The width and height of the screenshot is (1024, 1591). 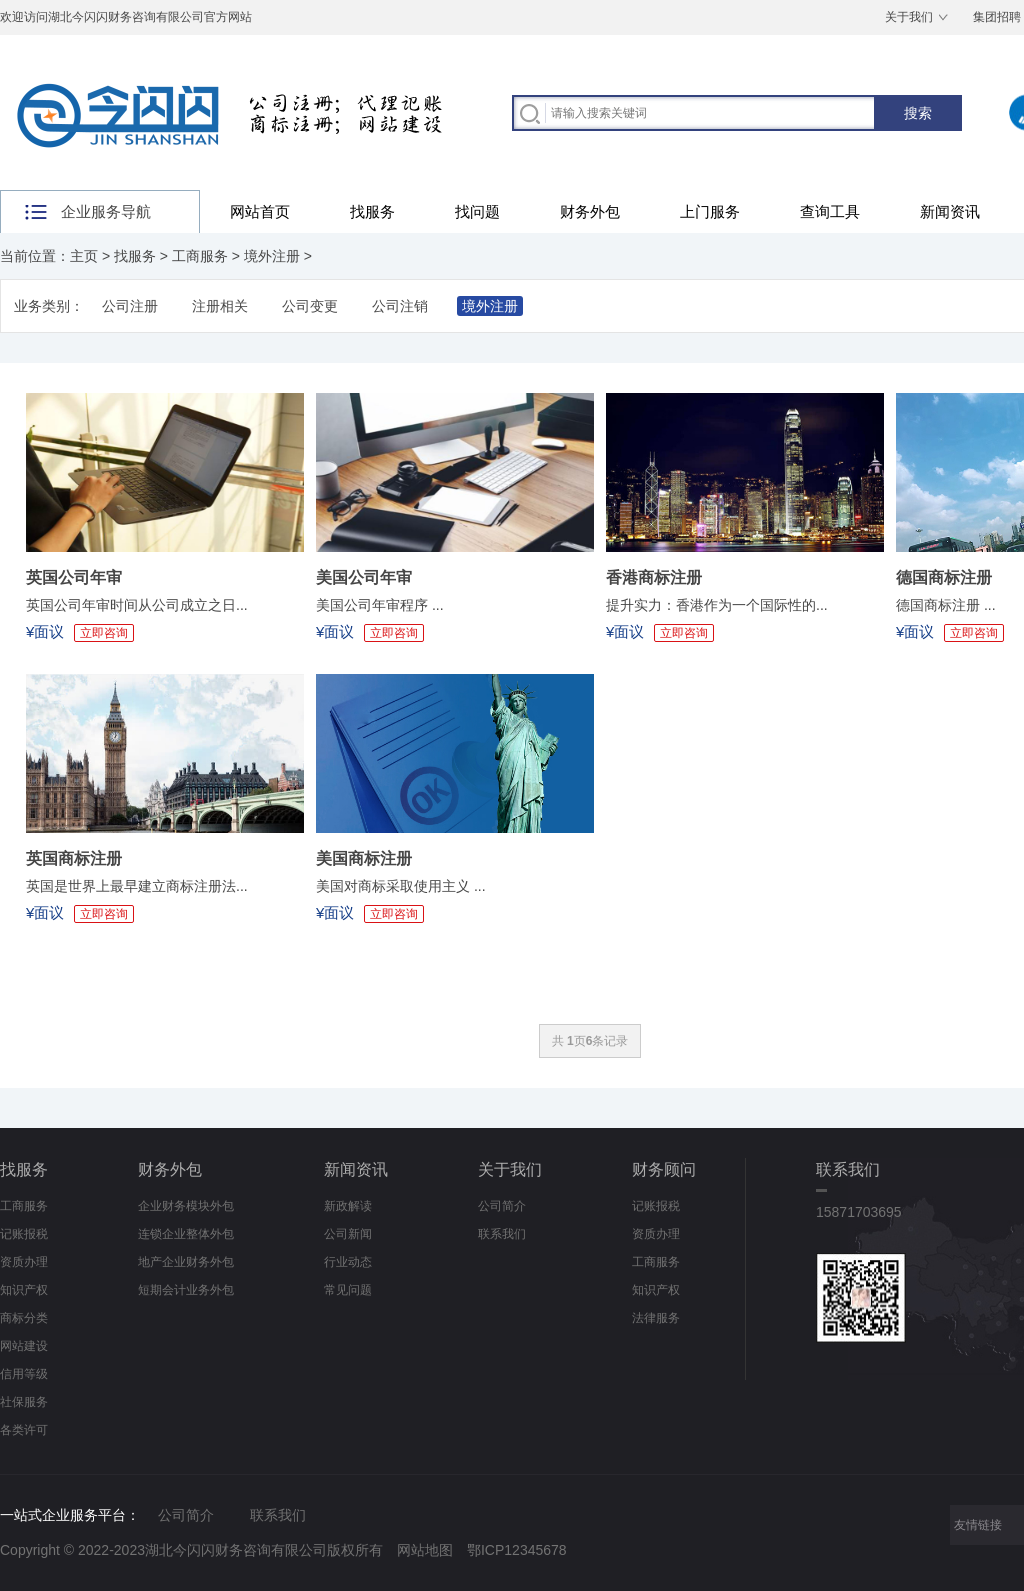 What do you see at coordinates (186, 1262) in the screenshot?
I see `地产企业财务外包` at bounding box center [186, 1262].